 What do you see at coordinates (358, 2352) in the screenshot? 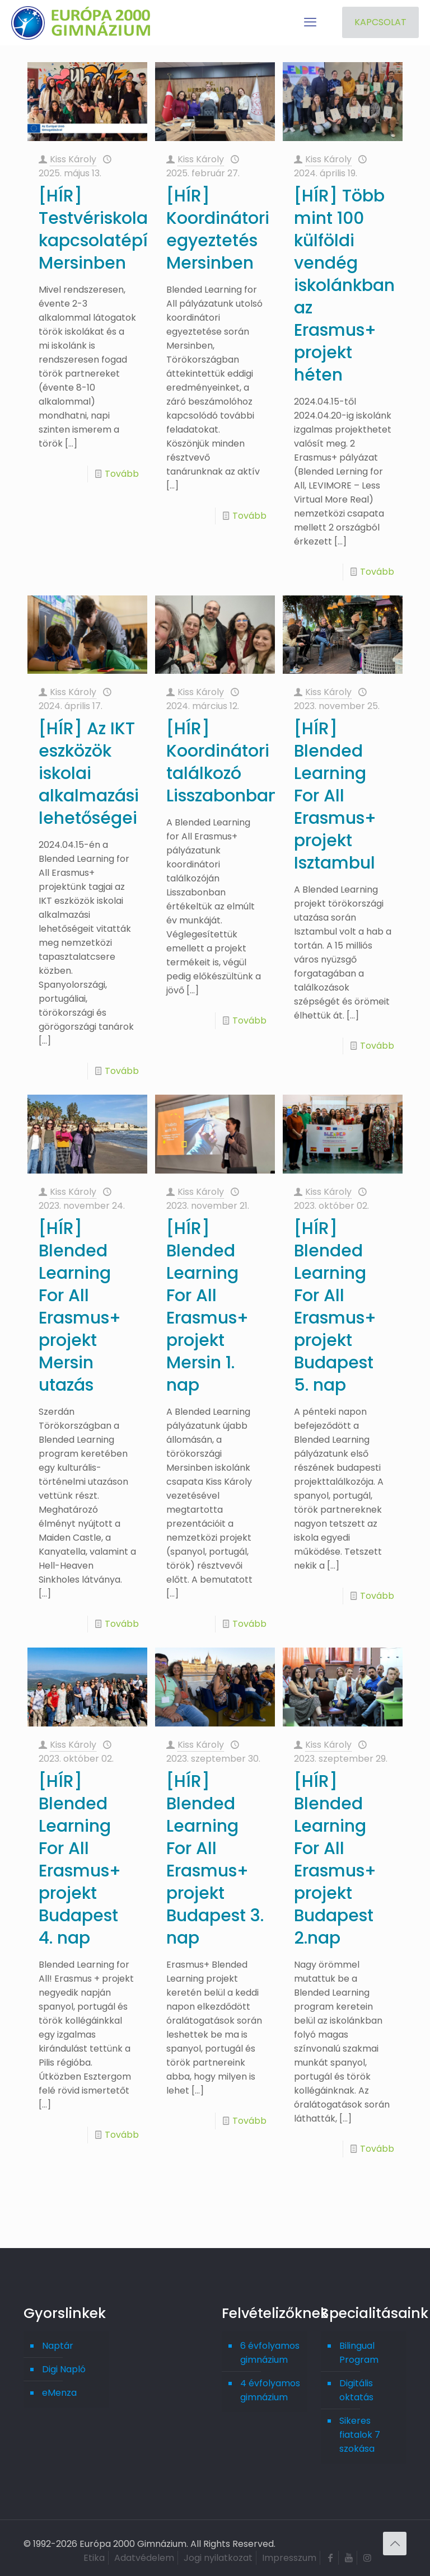
I see `Bilingual Program` at bounding box center [358, 2352].